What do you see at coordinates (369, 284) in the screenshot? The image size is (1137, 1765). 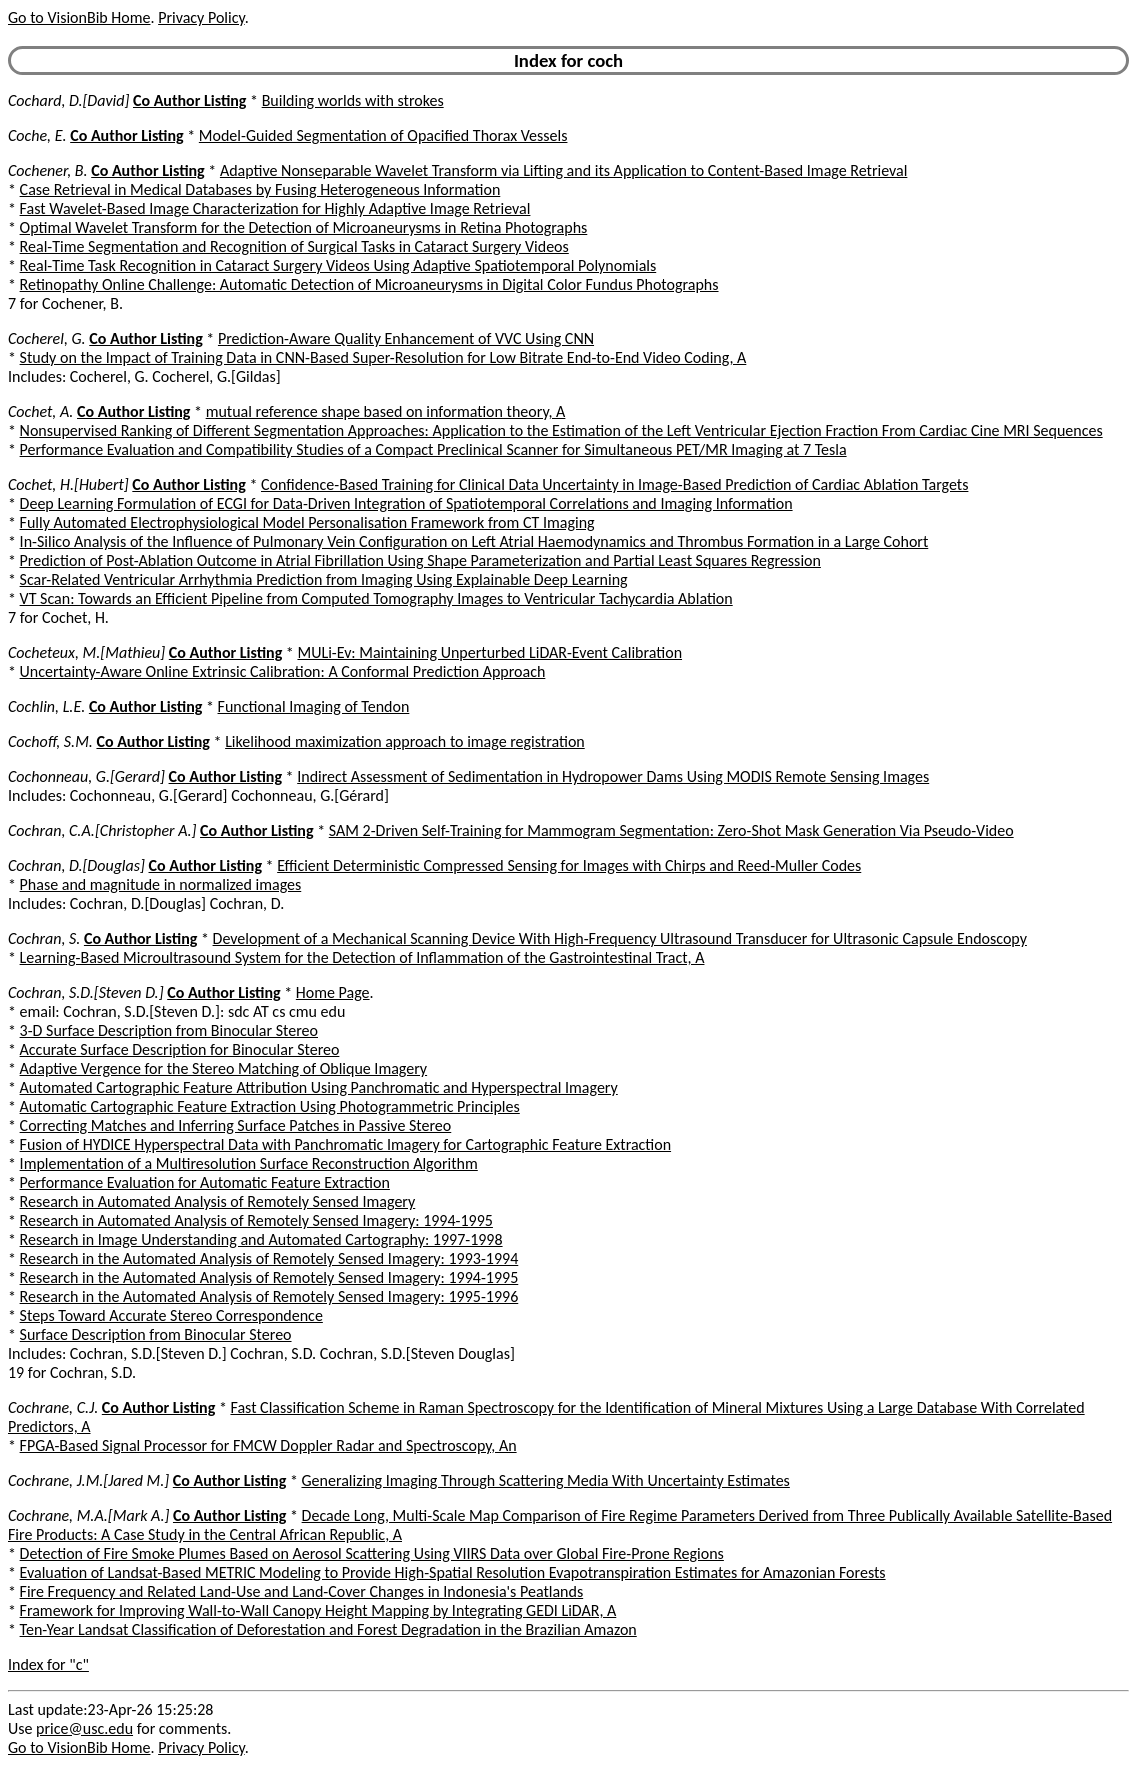 I see `Retinopathy Online Challenge: Automatic Detection of Microaneurysms in Digital Color Fundus Photographs` at bounding box center [369, 284].